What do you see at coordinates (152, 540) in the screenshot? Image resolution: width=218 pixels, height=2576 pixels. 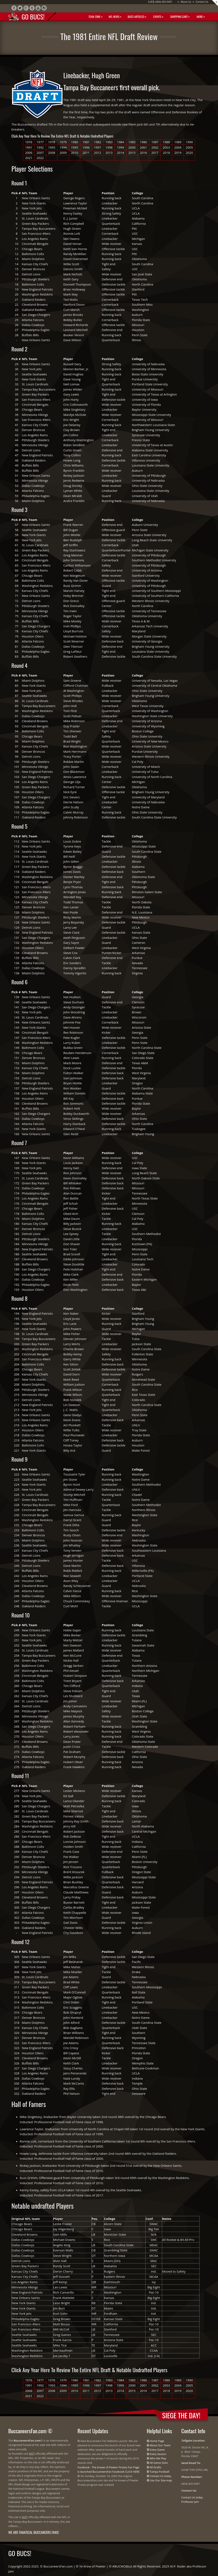 I see `Long Beach State University` at bounding box center [152, 540].